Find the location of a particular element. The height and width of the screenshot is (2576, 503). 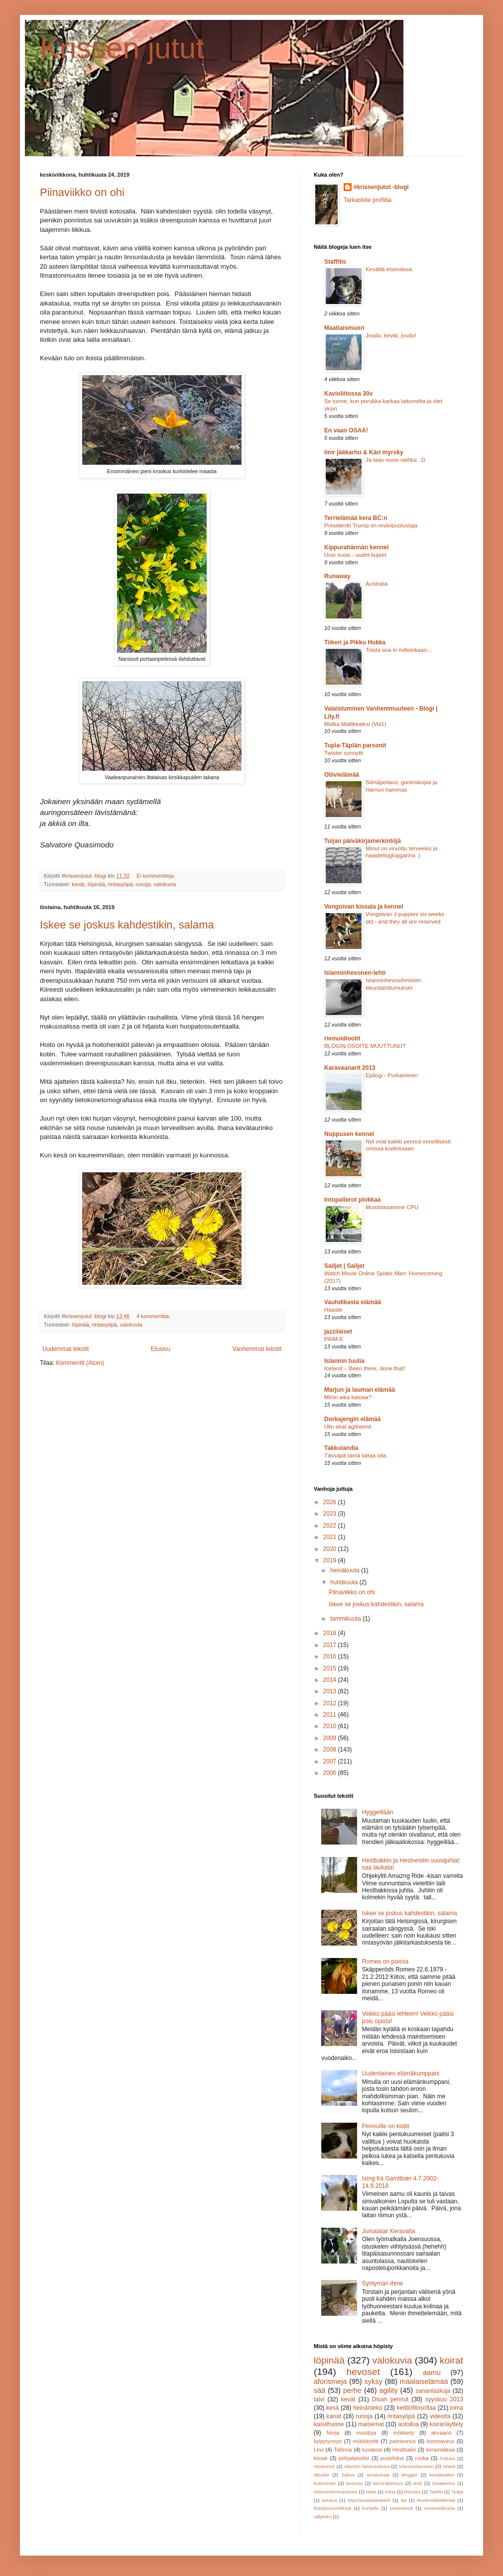

talvi is located at coordinates (319, 2399).